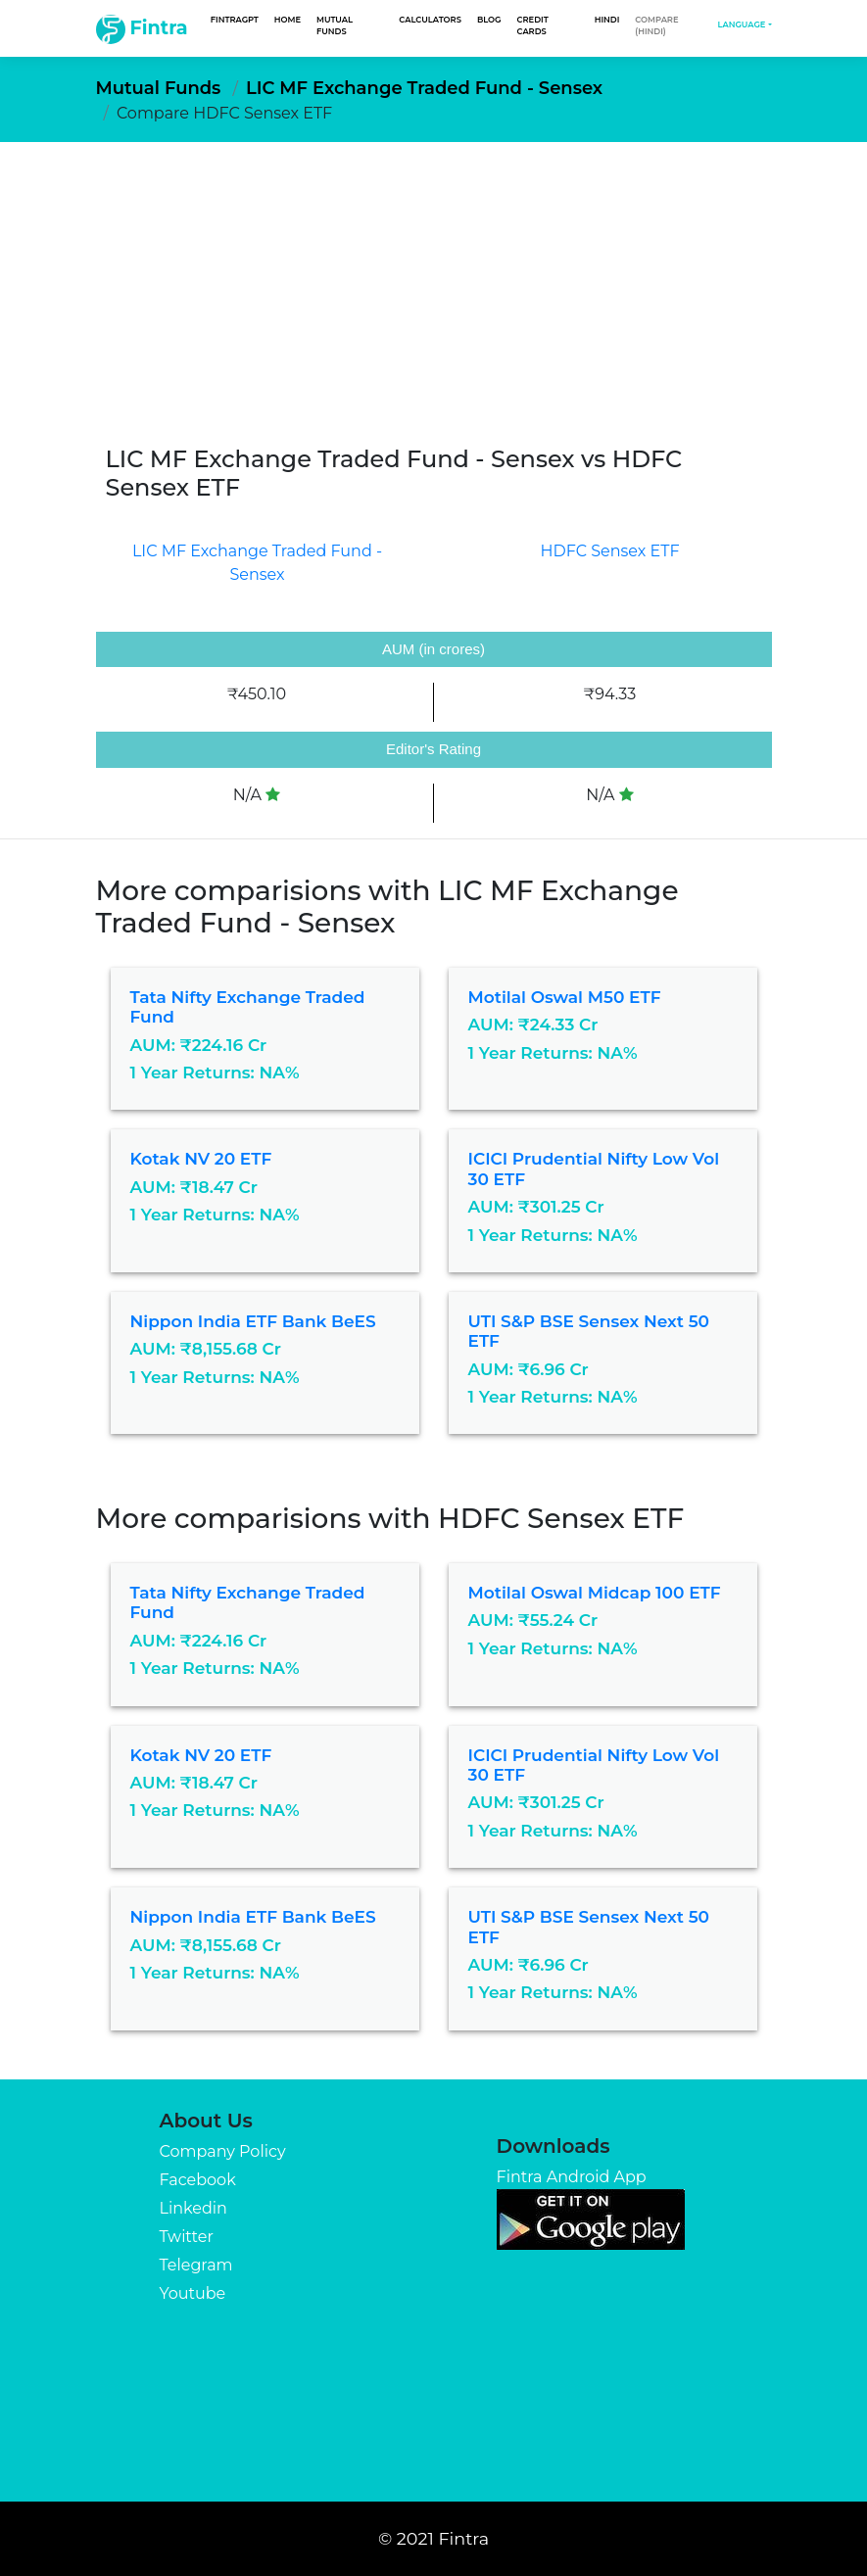 The height and width of the screenshot is (2576, 867). Describe the element at coordinates (741, 24) in the screenshot. I see `Language` at that location.